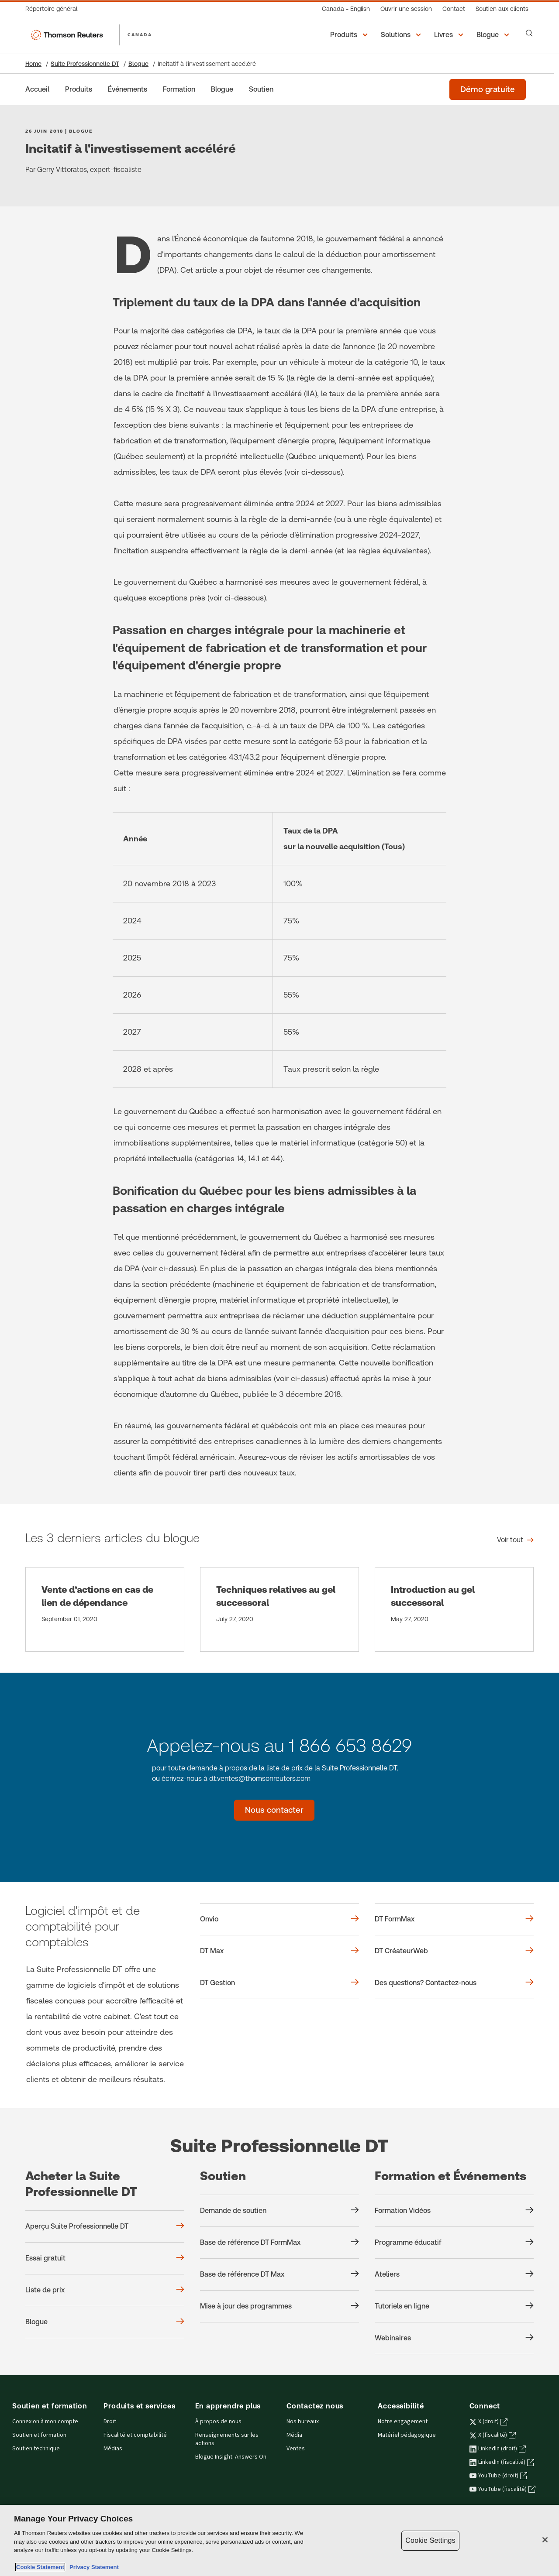  Describe the element at coordinates (453, 9) in the screenshot. I see `[Contact]` at that location.